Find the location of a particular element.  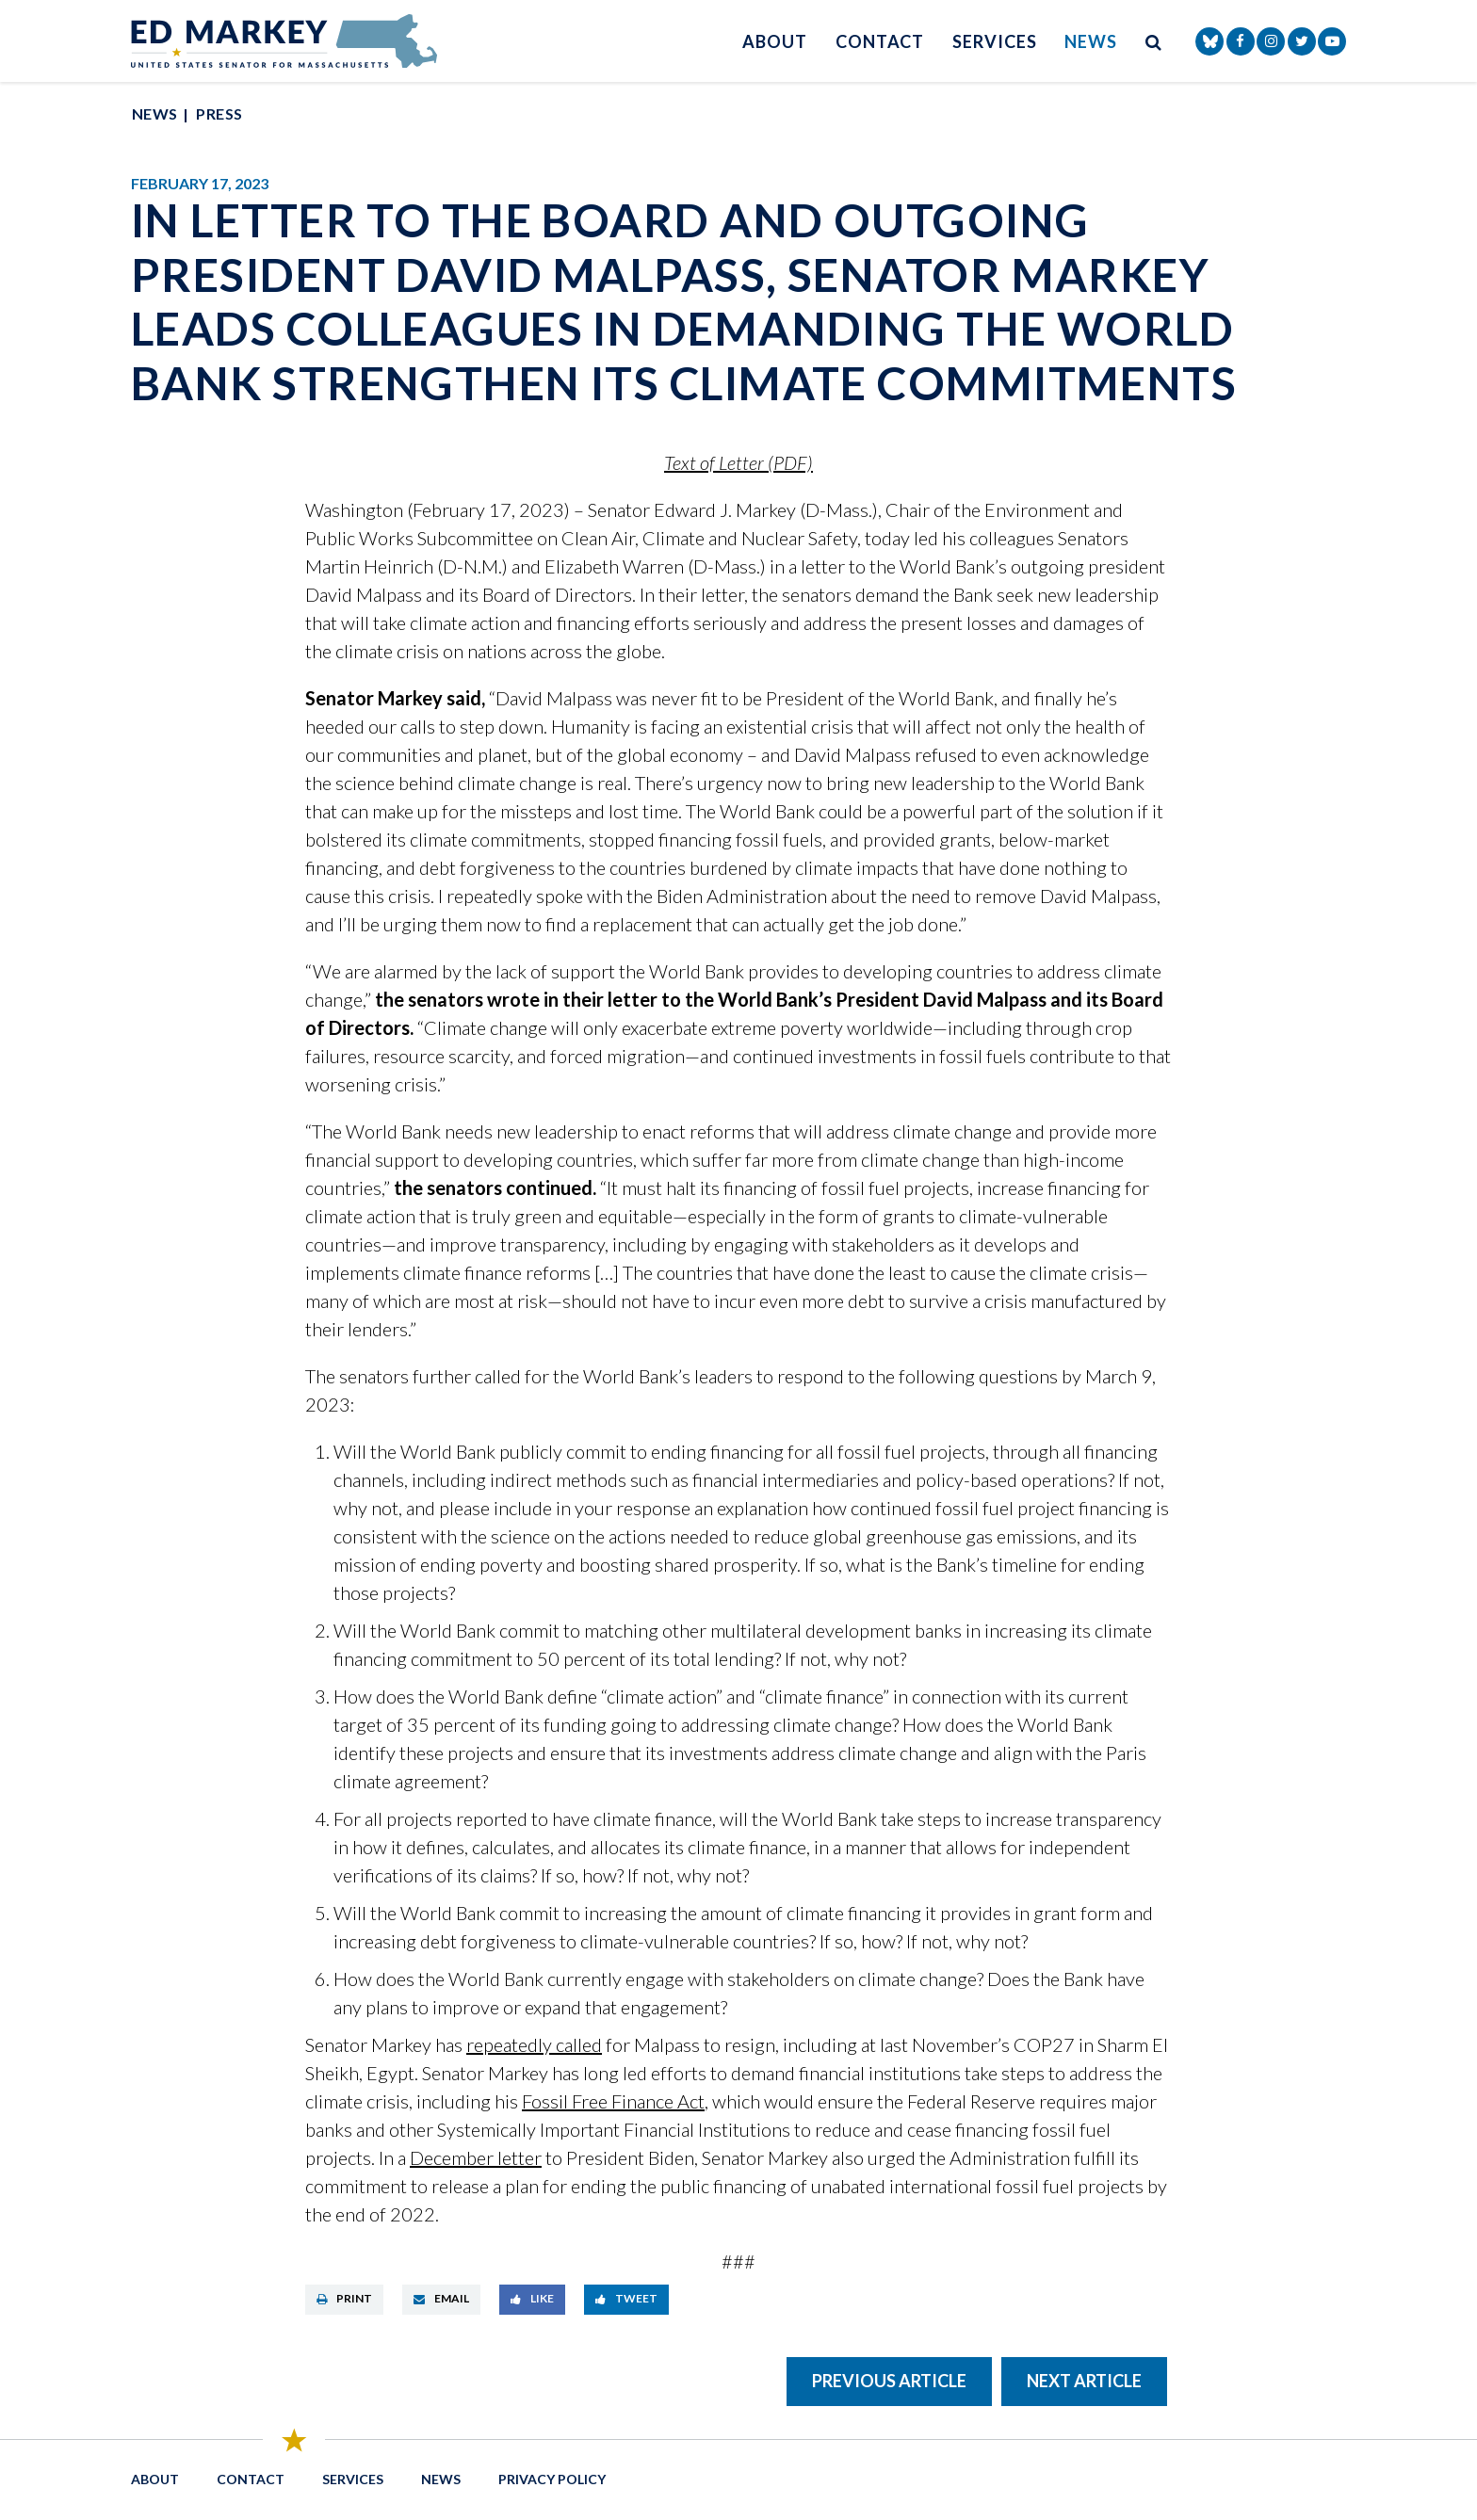

December letter is located at coordinates (476, 2157).